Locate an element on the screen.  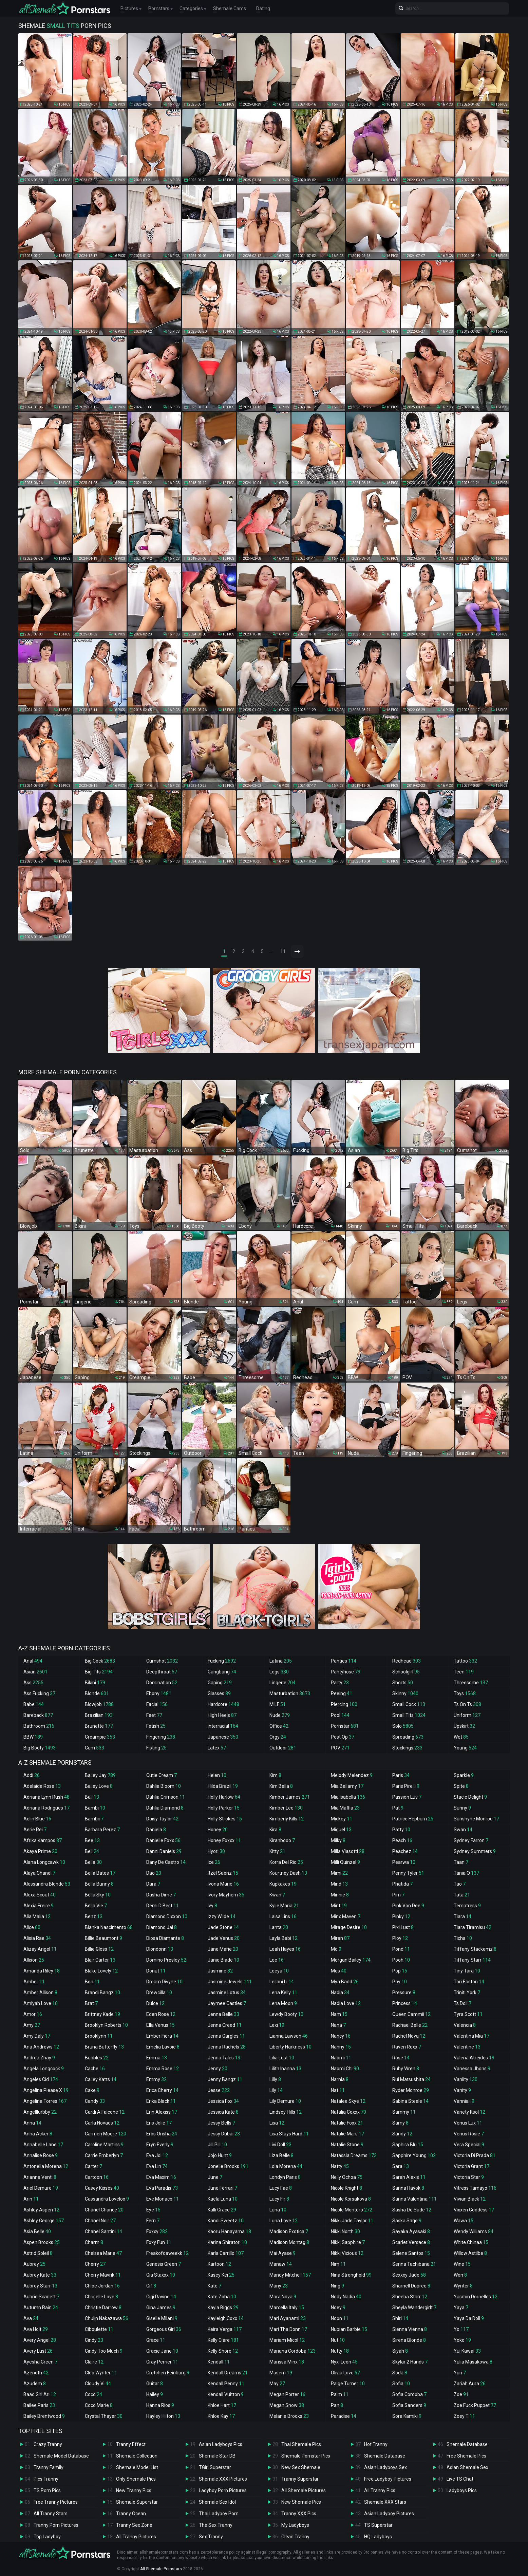
Liza Belle is located at coordinates (281, 2155).